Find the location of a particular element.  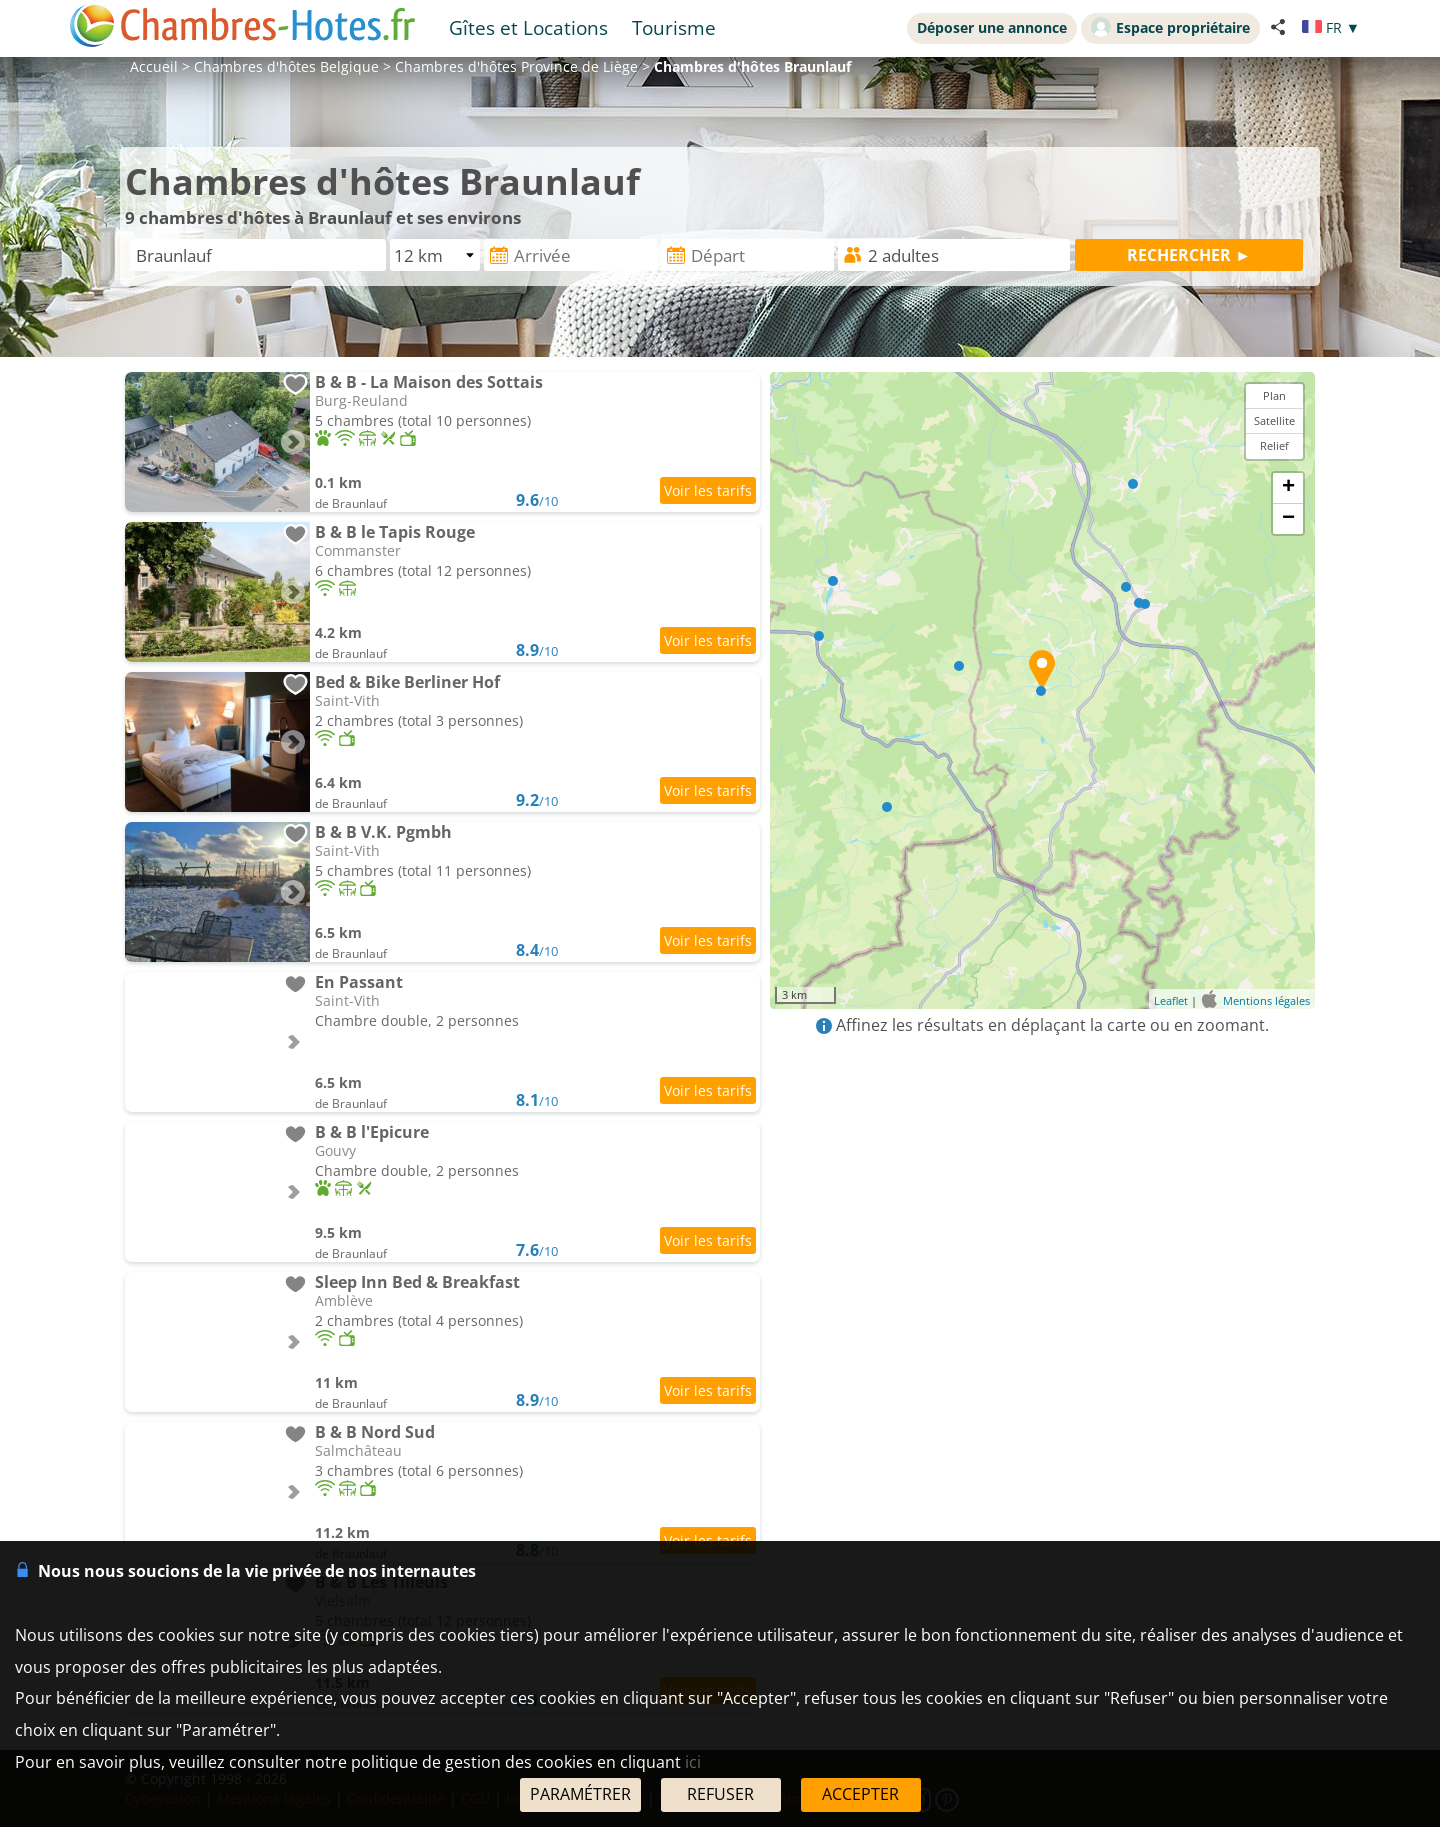

PARAMÉTRER is located at coordinates (580, 1794).